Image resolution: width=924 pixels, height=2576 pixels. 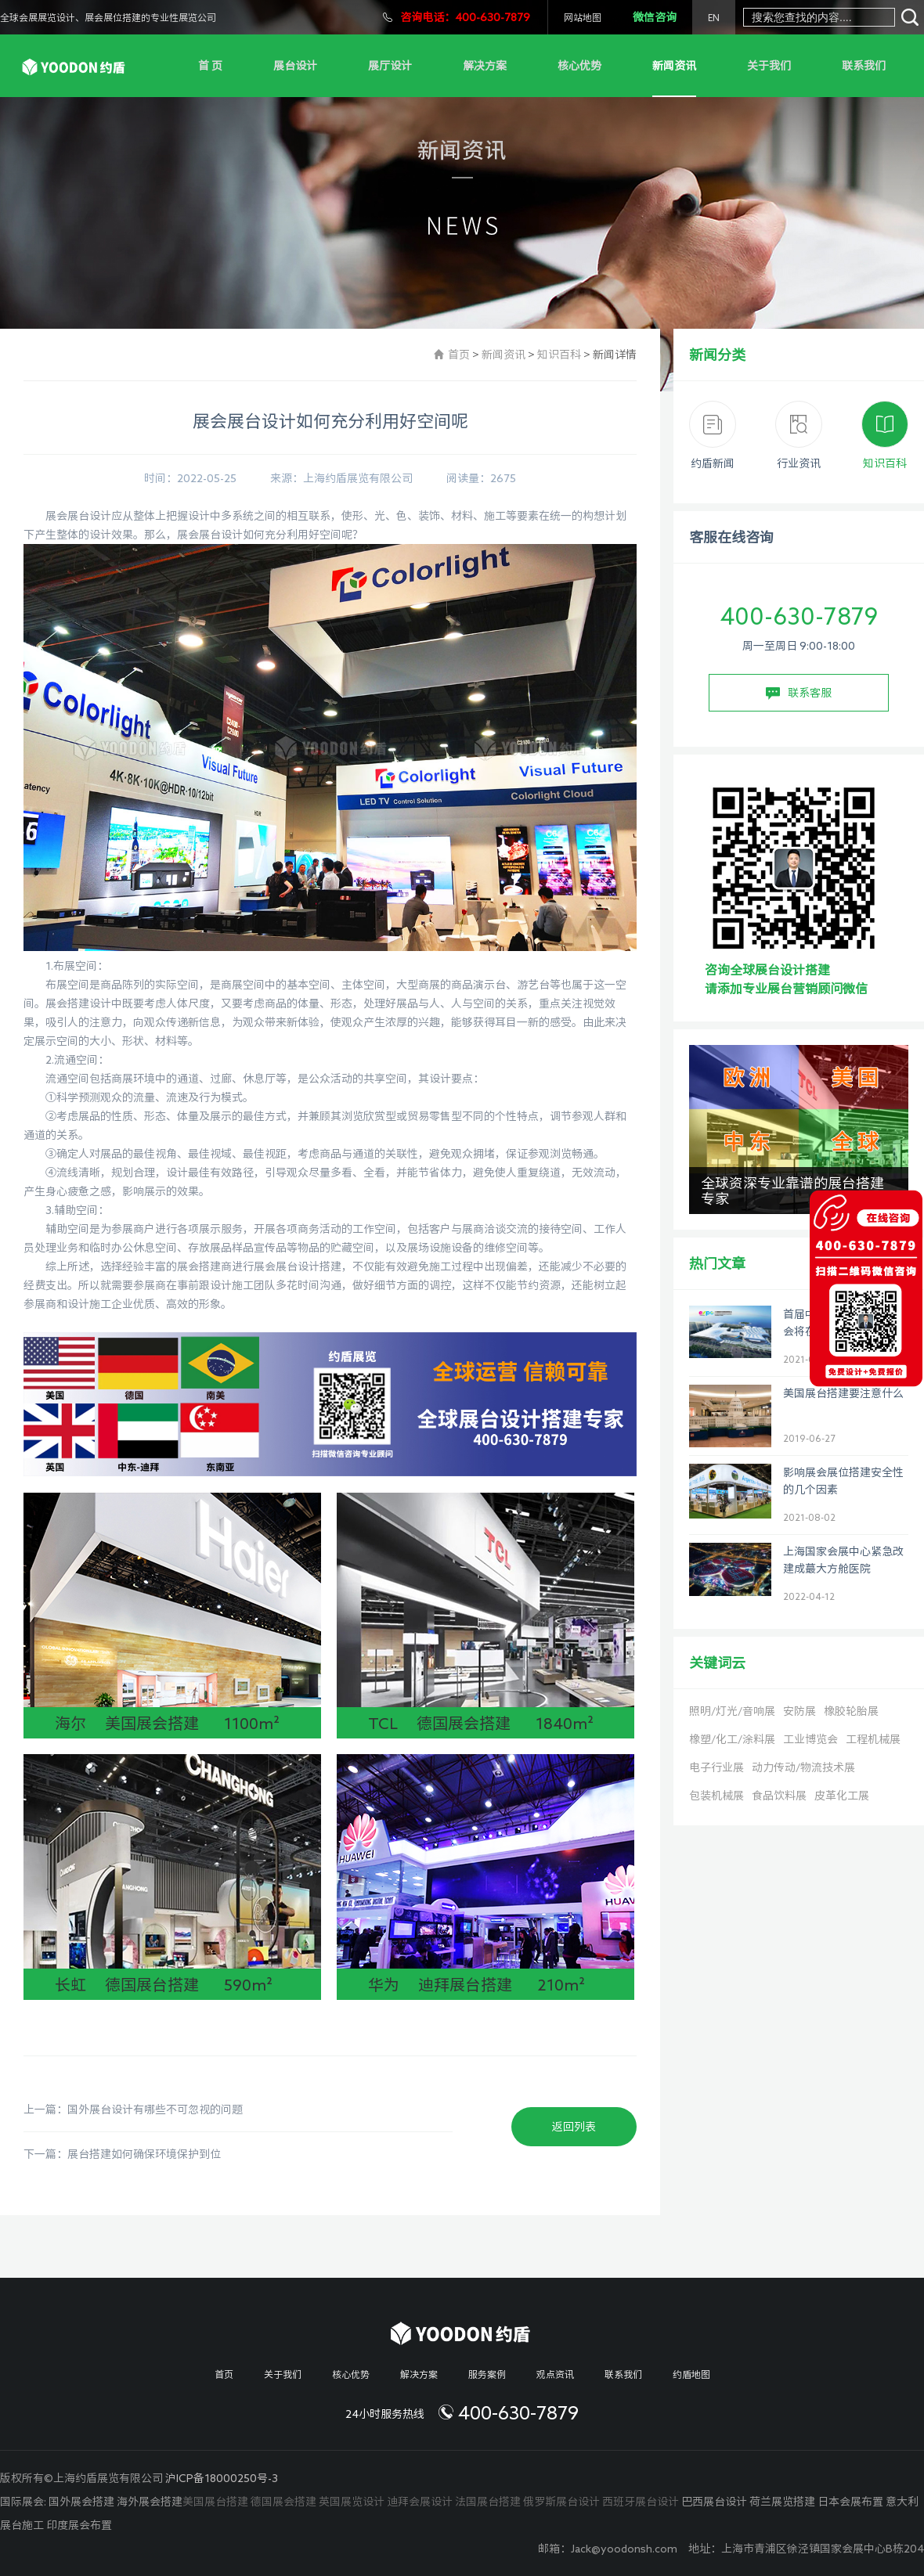 What do you see at coordinates (215, 2501) in the screenshot?
I see `美国展台搭建` at bounding box center [215, 2501].